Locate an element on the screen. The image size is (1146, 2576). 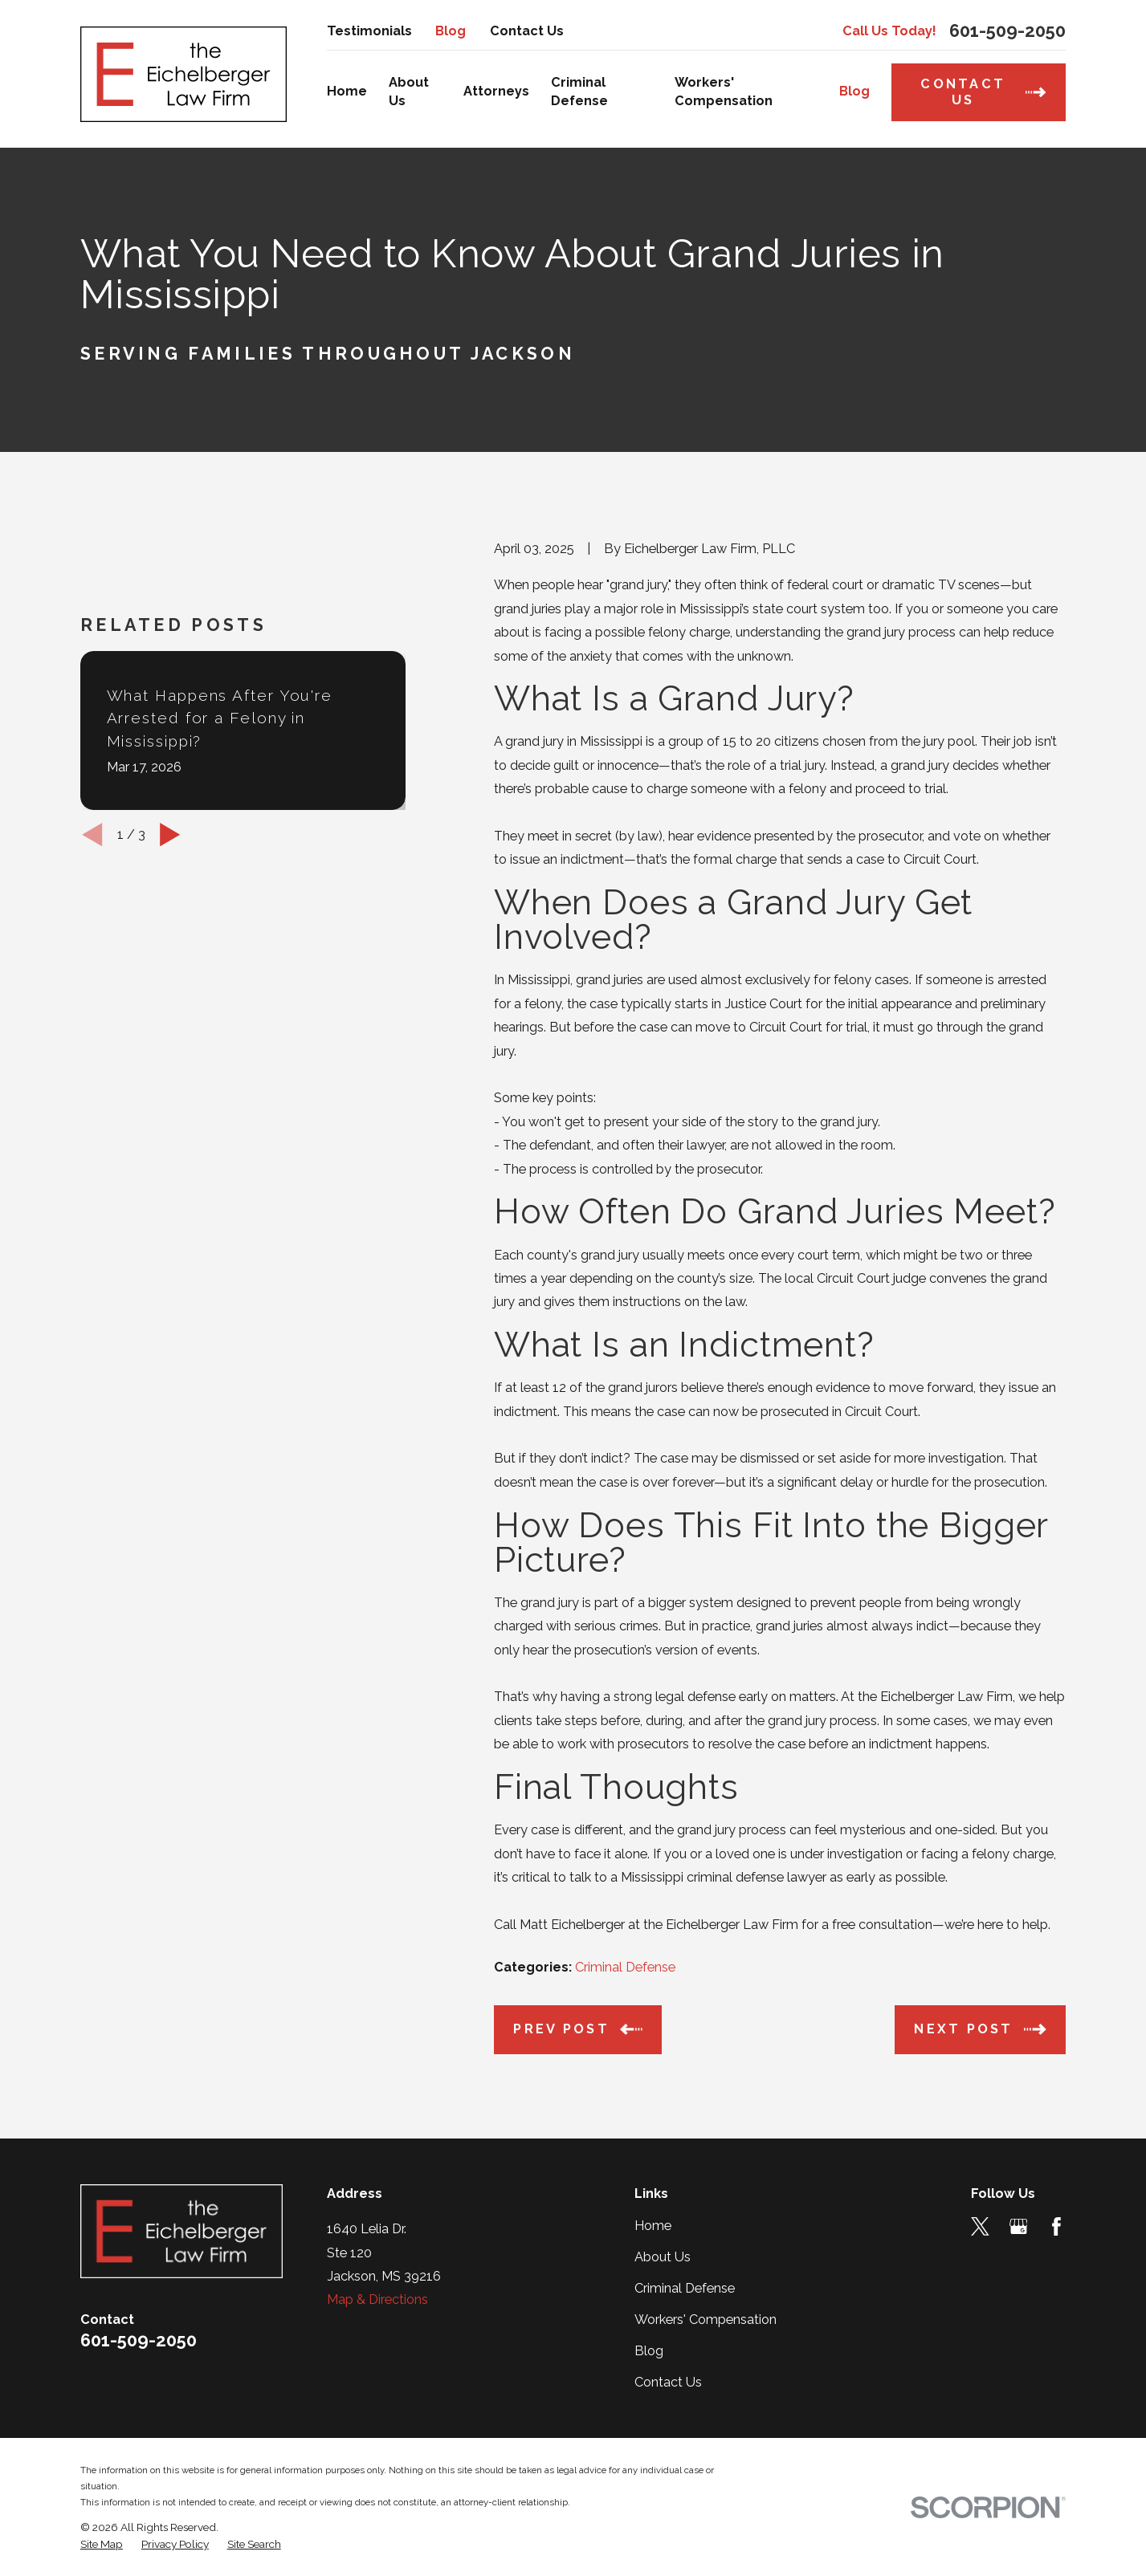
601-509-2050 is located at coordinates (1007, 31).